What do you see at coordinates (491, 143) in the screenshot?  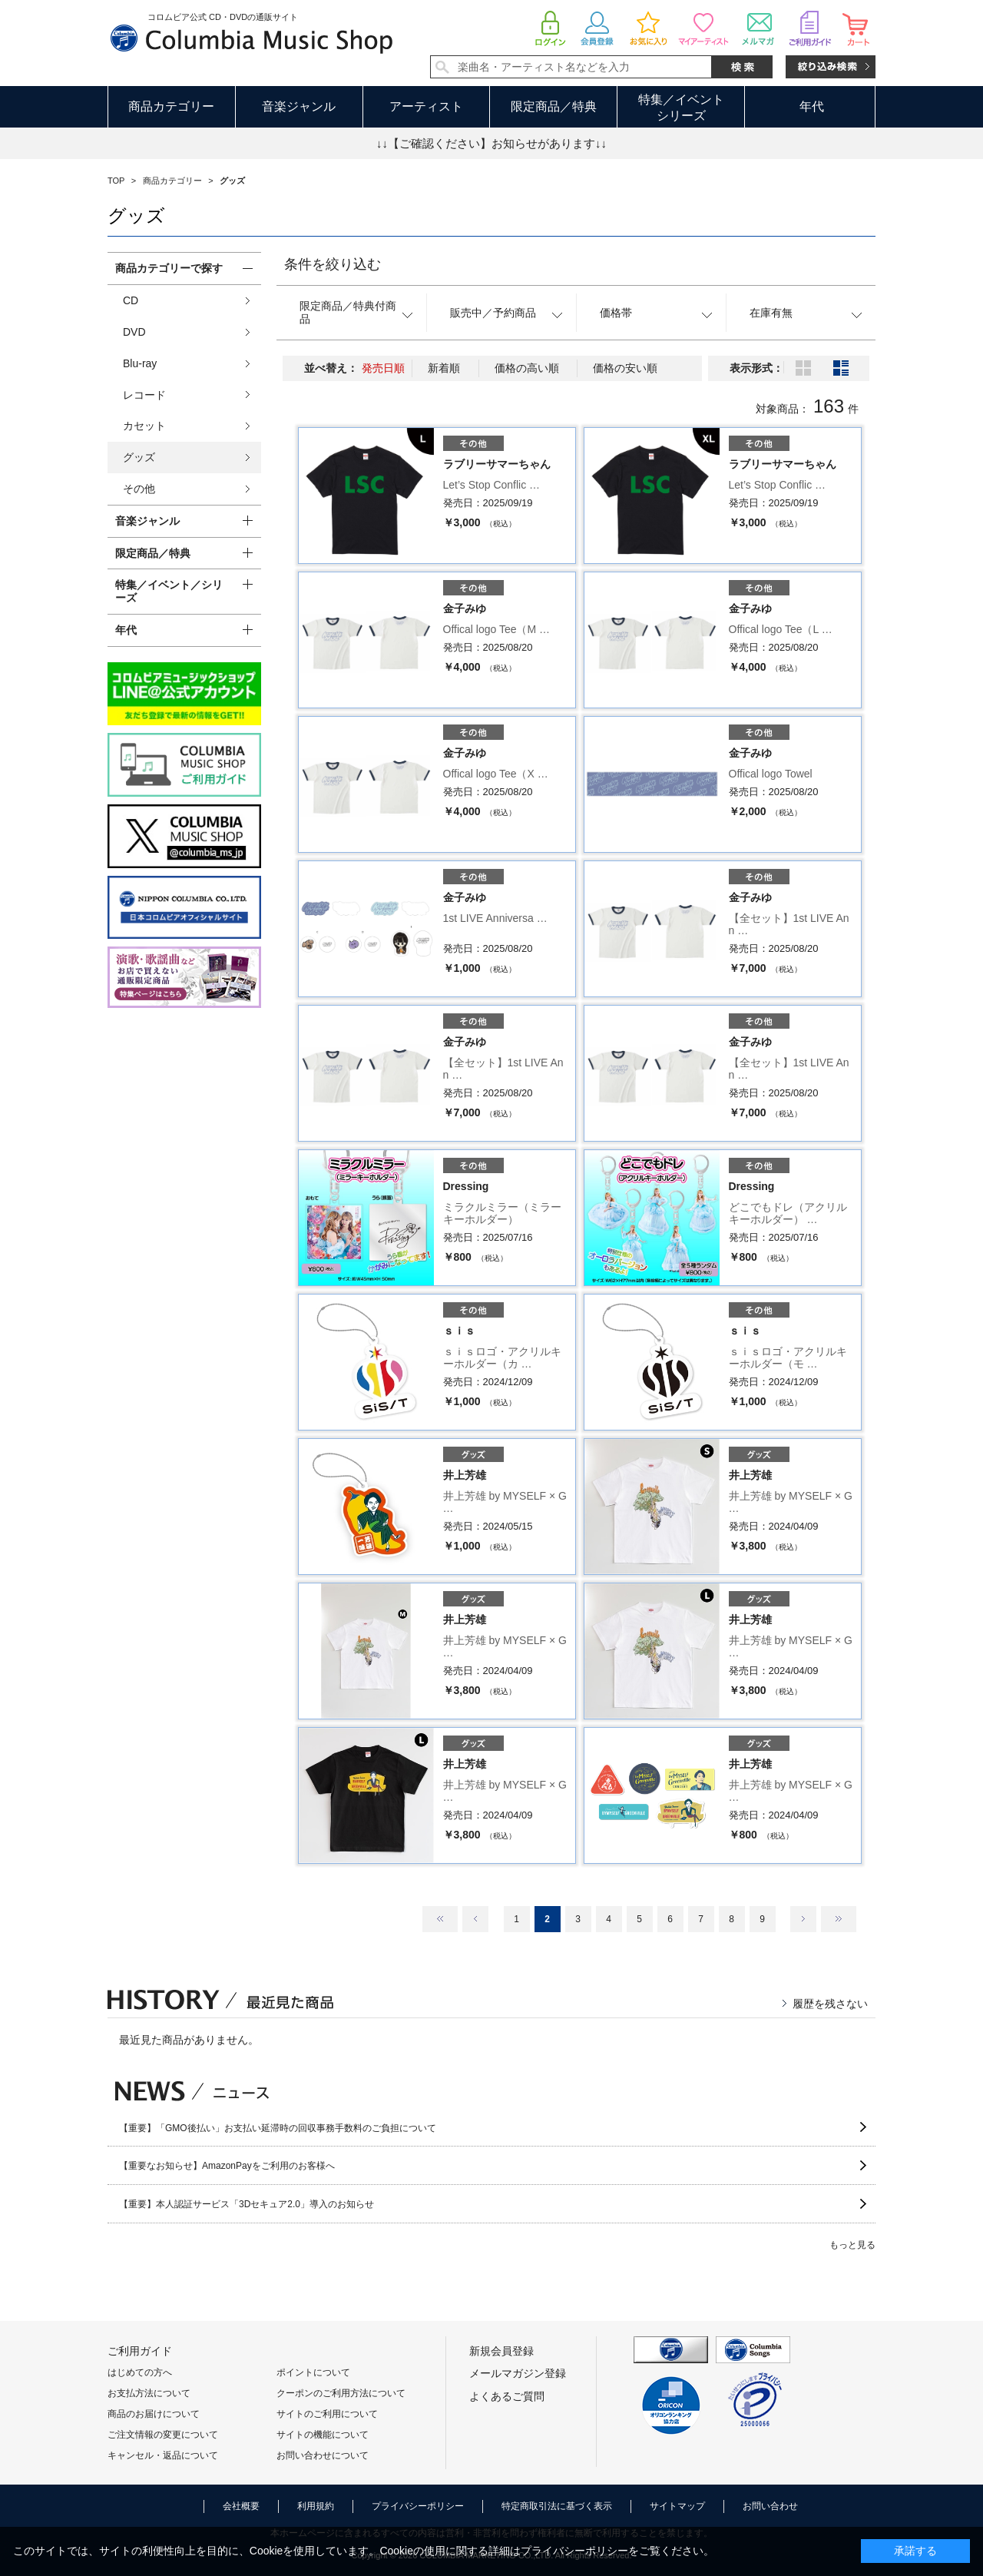 I see `↓↓【ご確認ください】お知らせがあります↓↓` at bounding box center [491, 143].